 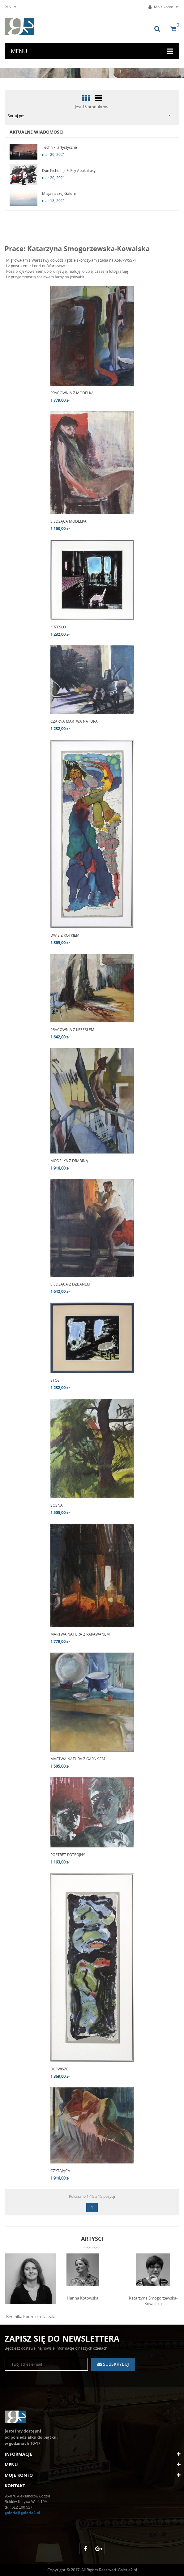 I want to click on PRACOWNIA Z KRZESŁEM, so click(x=72, y=1029).